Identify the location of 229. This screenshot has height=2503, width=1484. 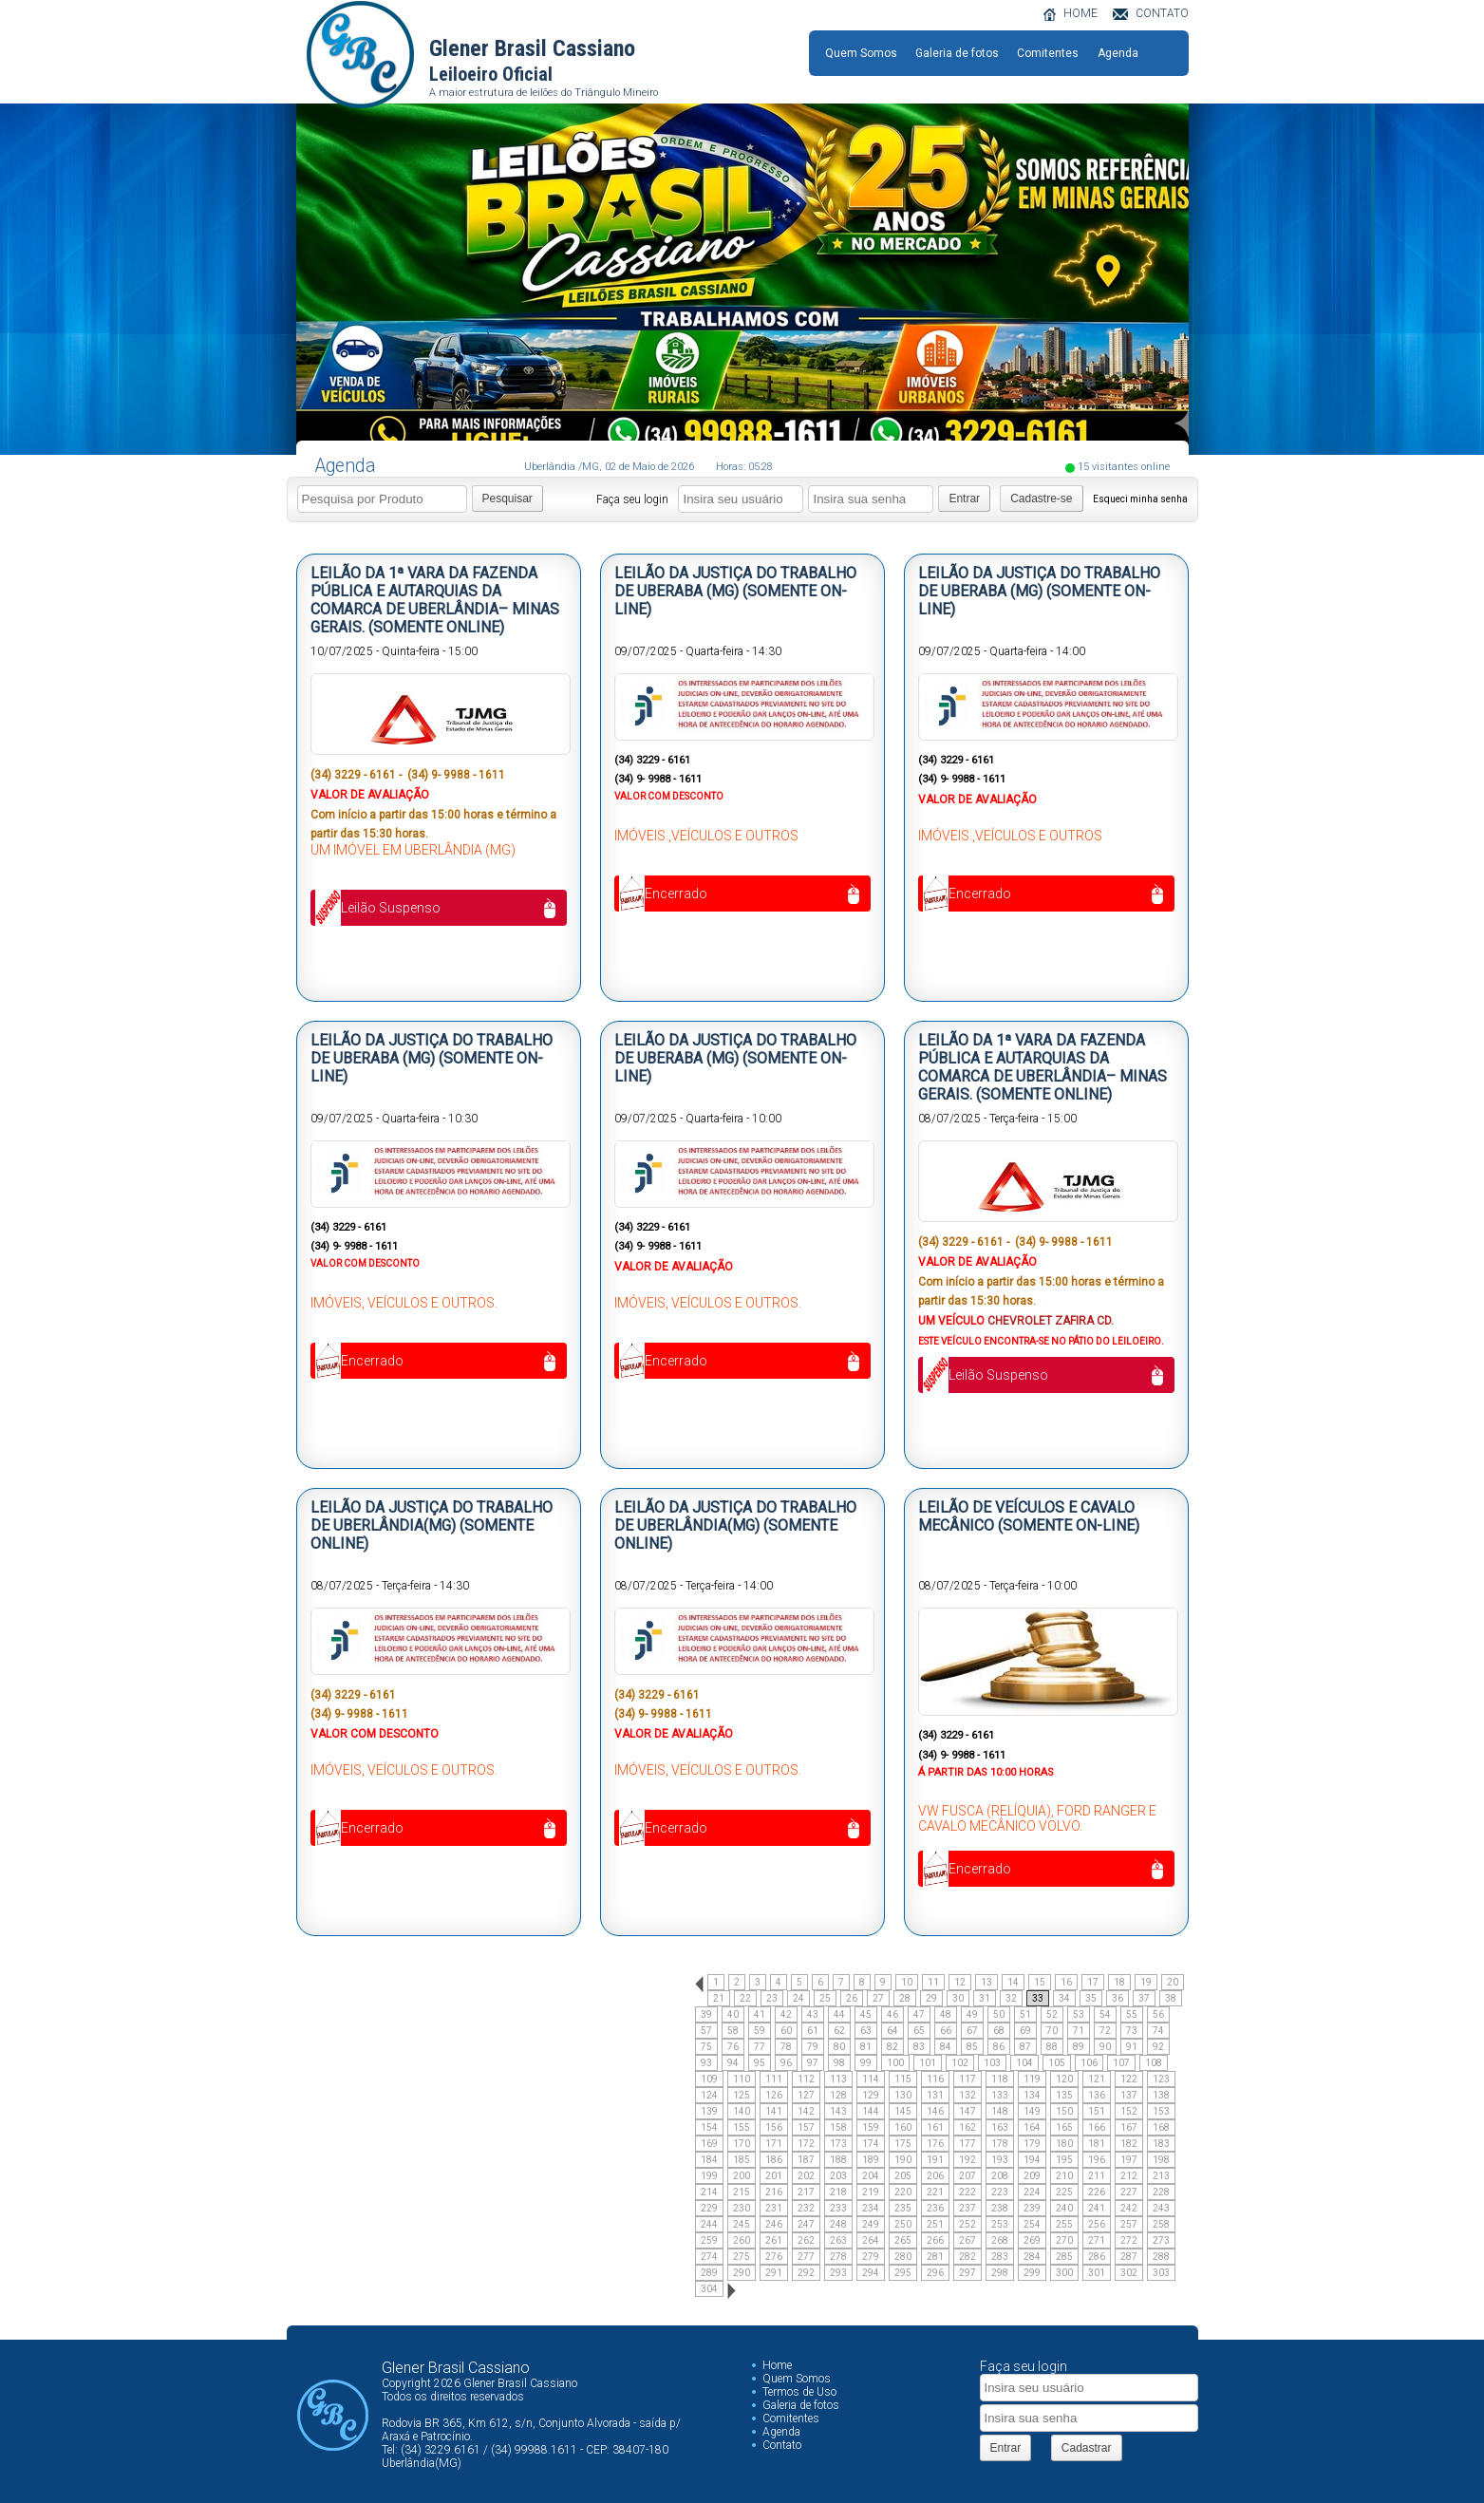
(709, 2208).